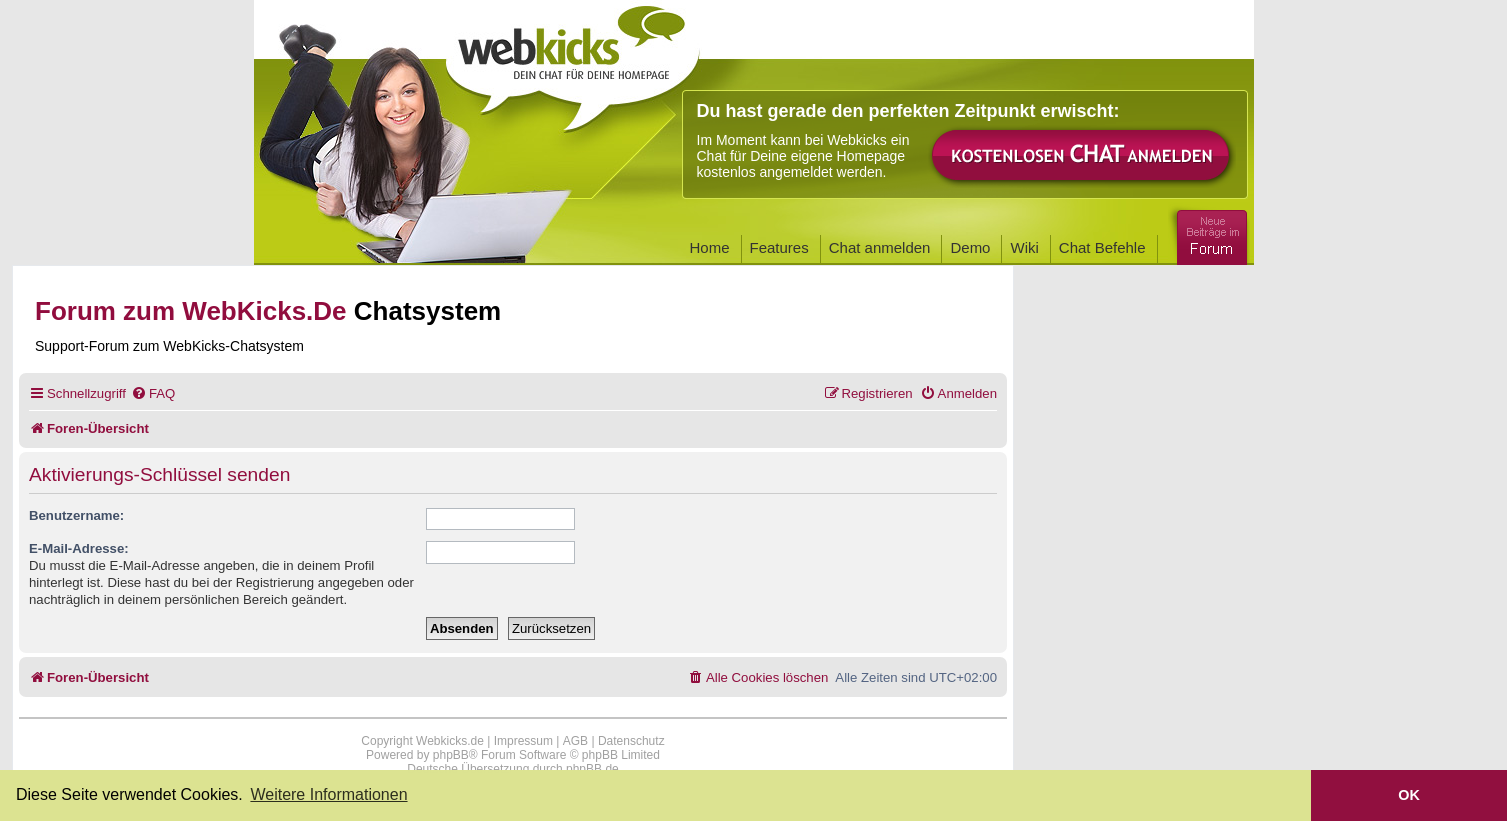 The width and height of the screenshot is (1507, 821). What do you see at coordinates (76, 515) in the screenshot?
I see `Benutzername:` at bounding box center [76, 515].